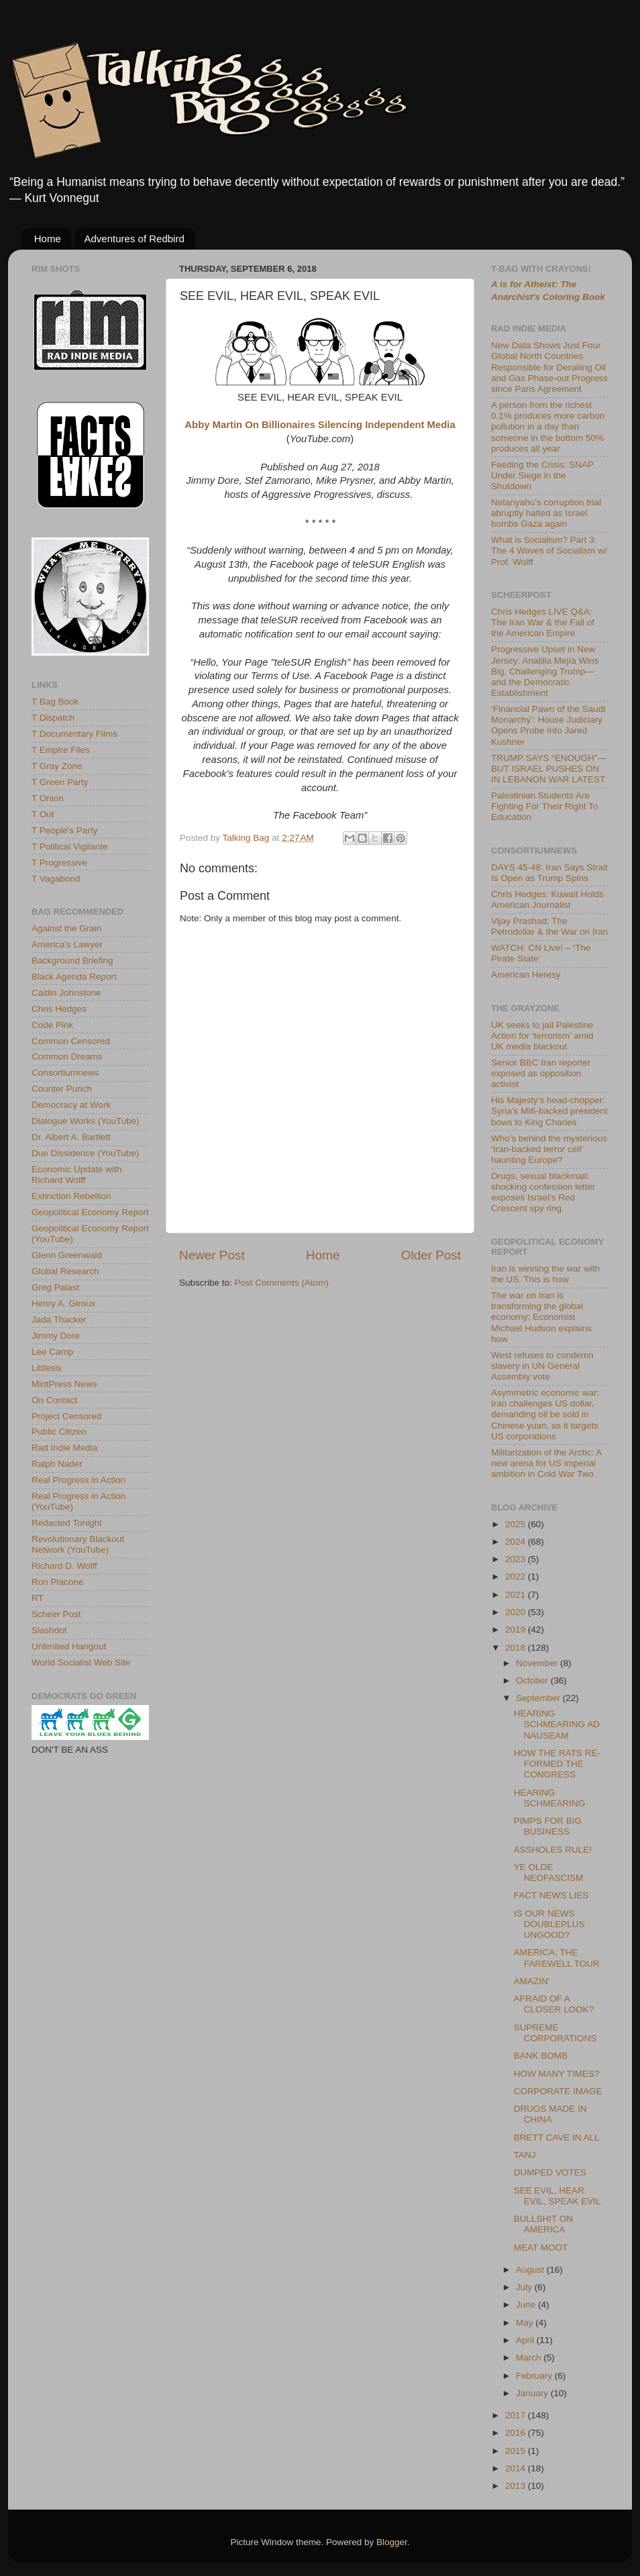  Describe the element at coordinates (71, 1105) in the screenshot. I see `Democracy at Work` at that location.